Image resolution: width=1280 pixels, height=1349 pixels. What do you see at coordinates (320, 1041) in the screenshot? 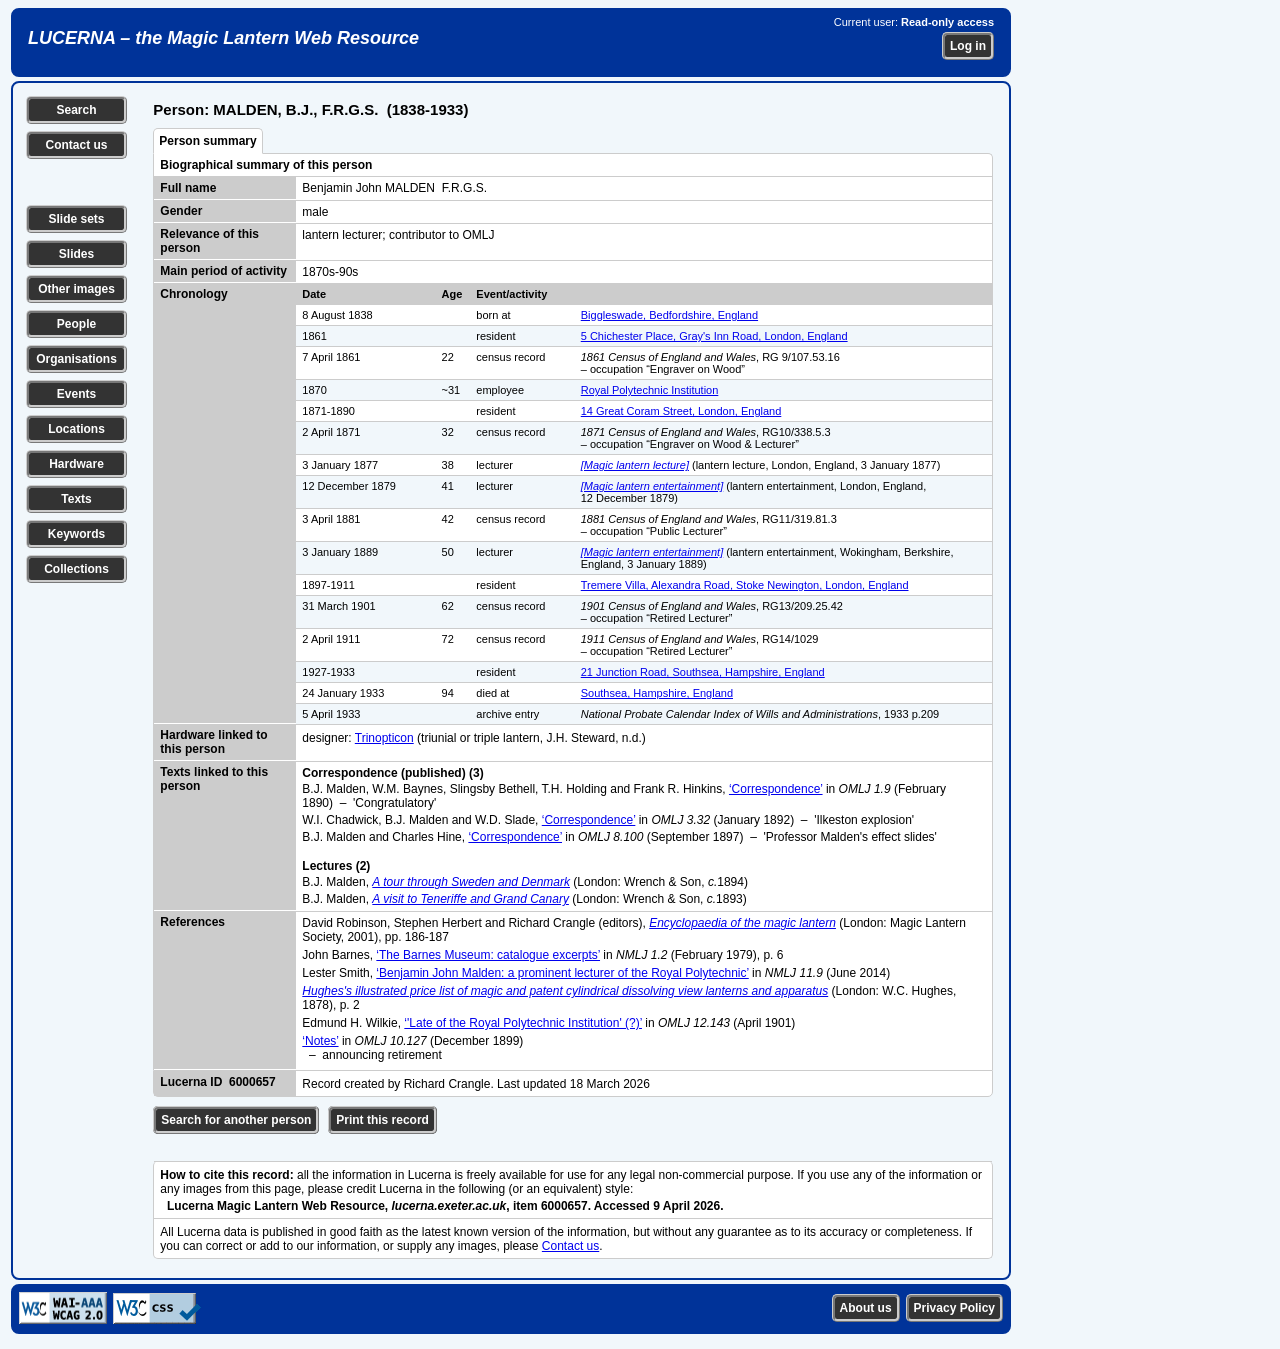
I see `‘Notes’` at bounding box center [320, 1041].